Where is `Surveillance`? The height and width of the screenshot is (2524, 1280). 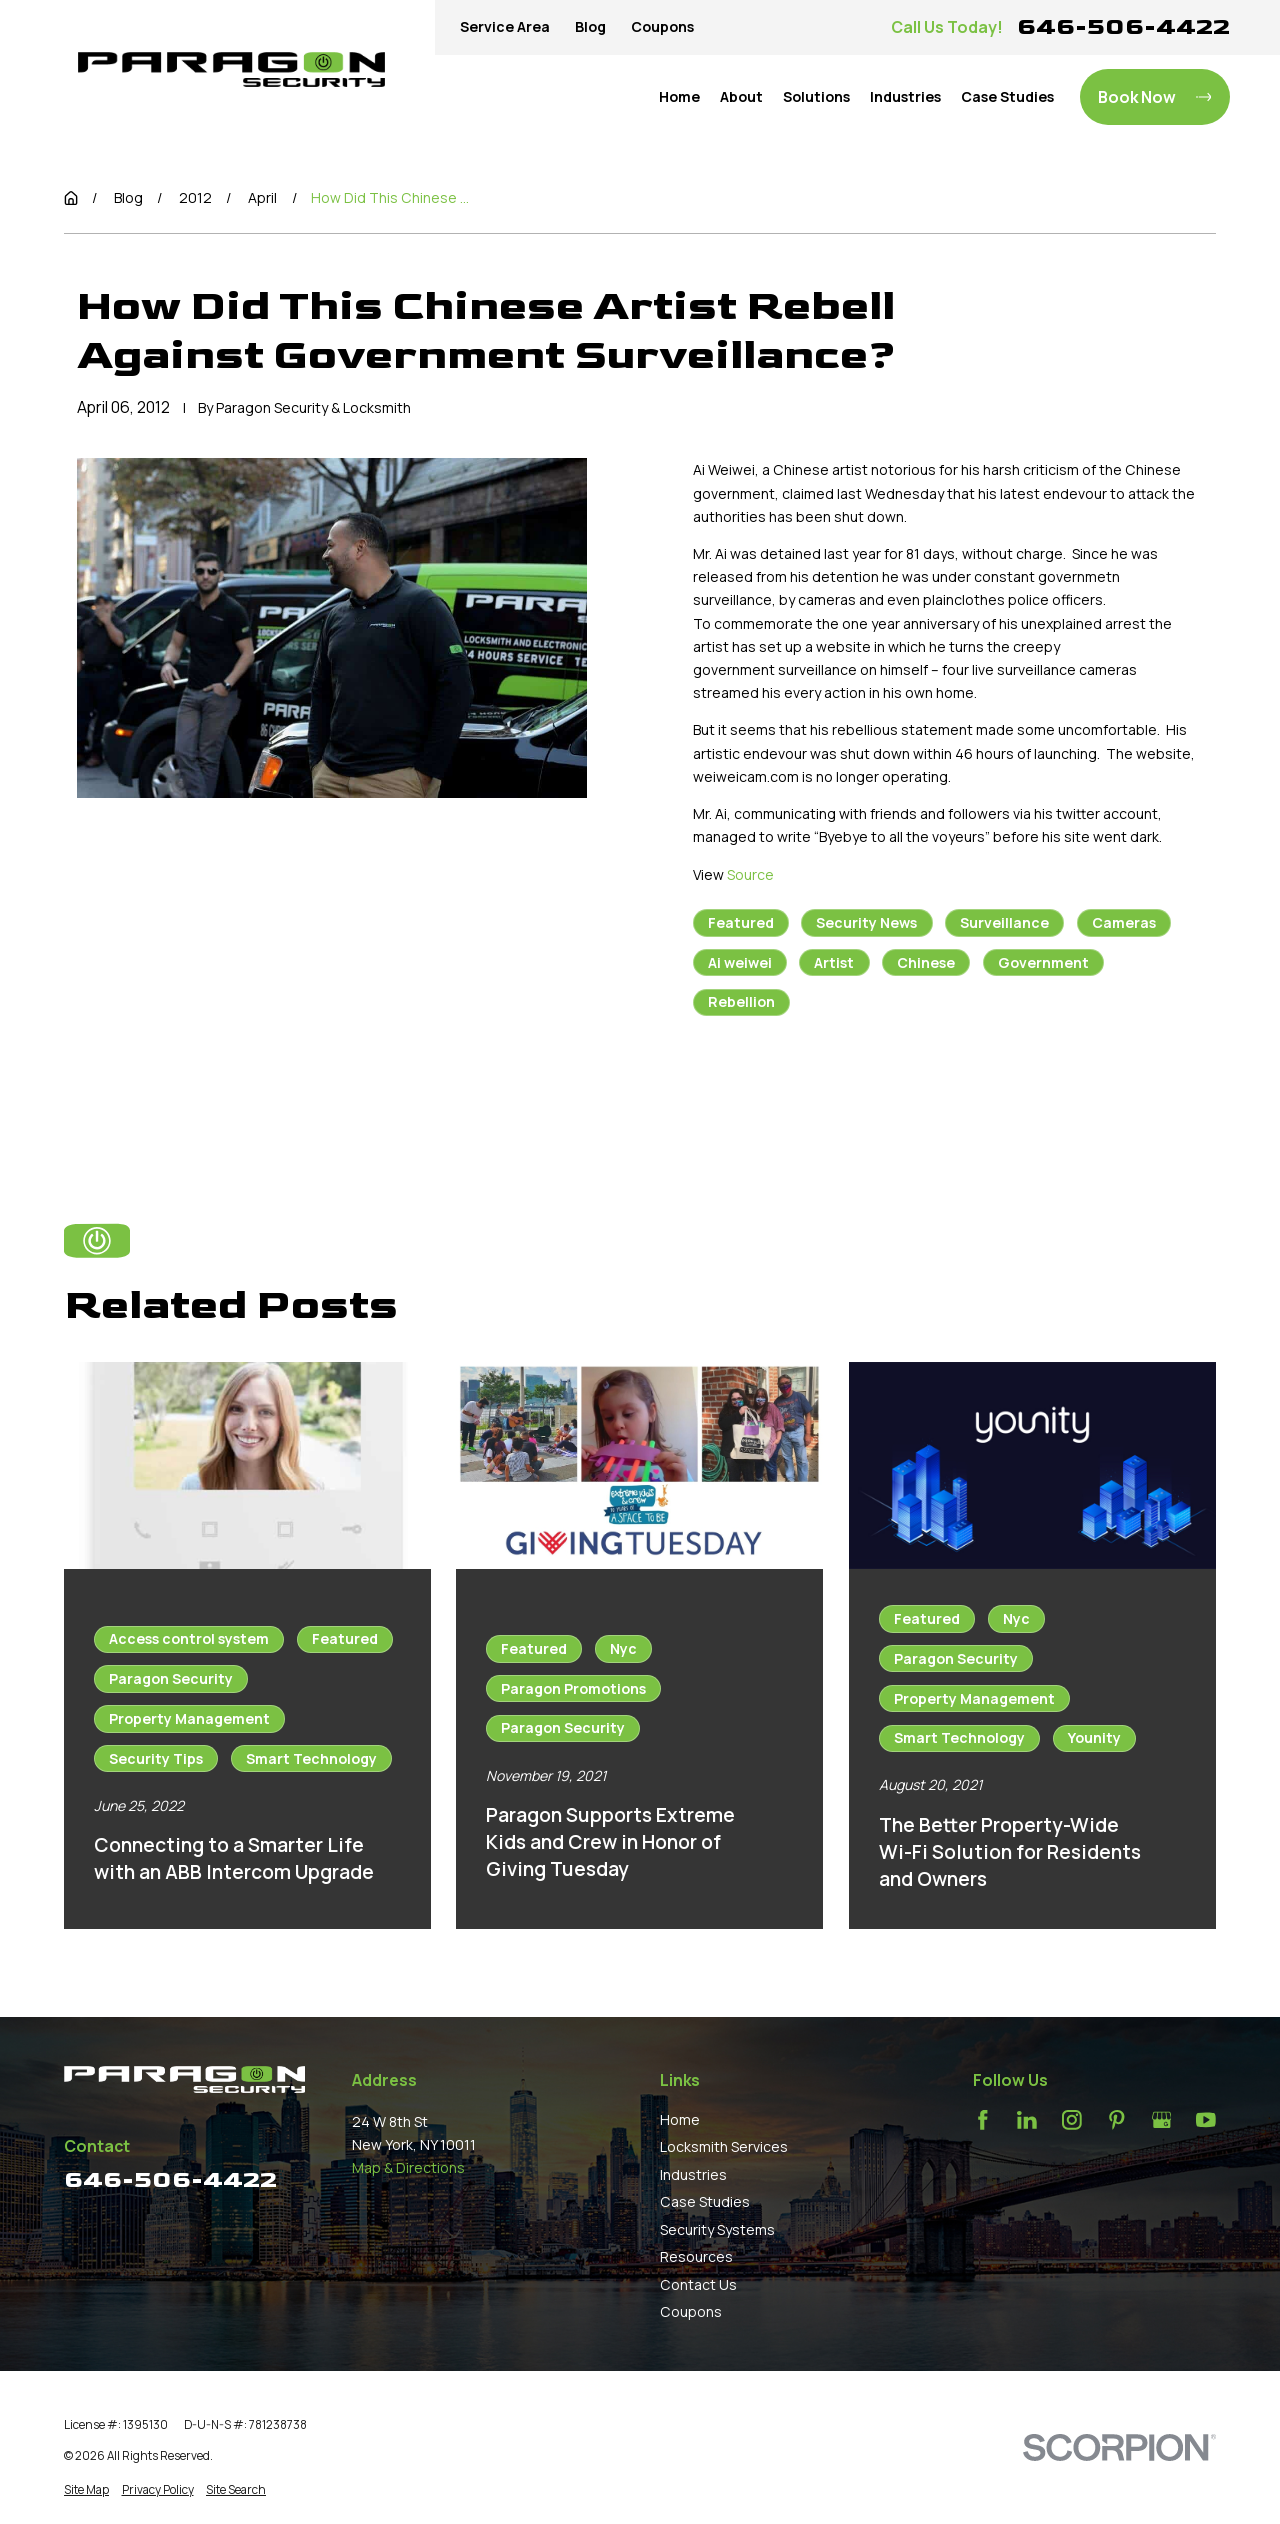
Surveillance is located at coordinates (1004, 922).